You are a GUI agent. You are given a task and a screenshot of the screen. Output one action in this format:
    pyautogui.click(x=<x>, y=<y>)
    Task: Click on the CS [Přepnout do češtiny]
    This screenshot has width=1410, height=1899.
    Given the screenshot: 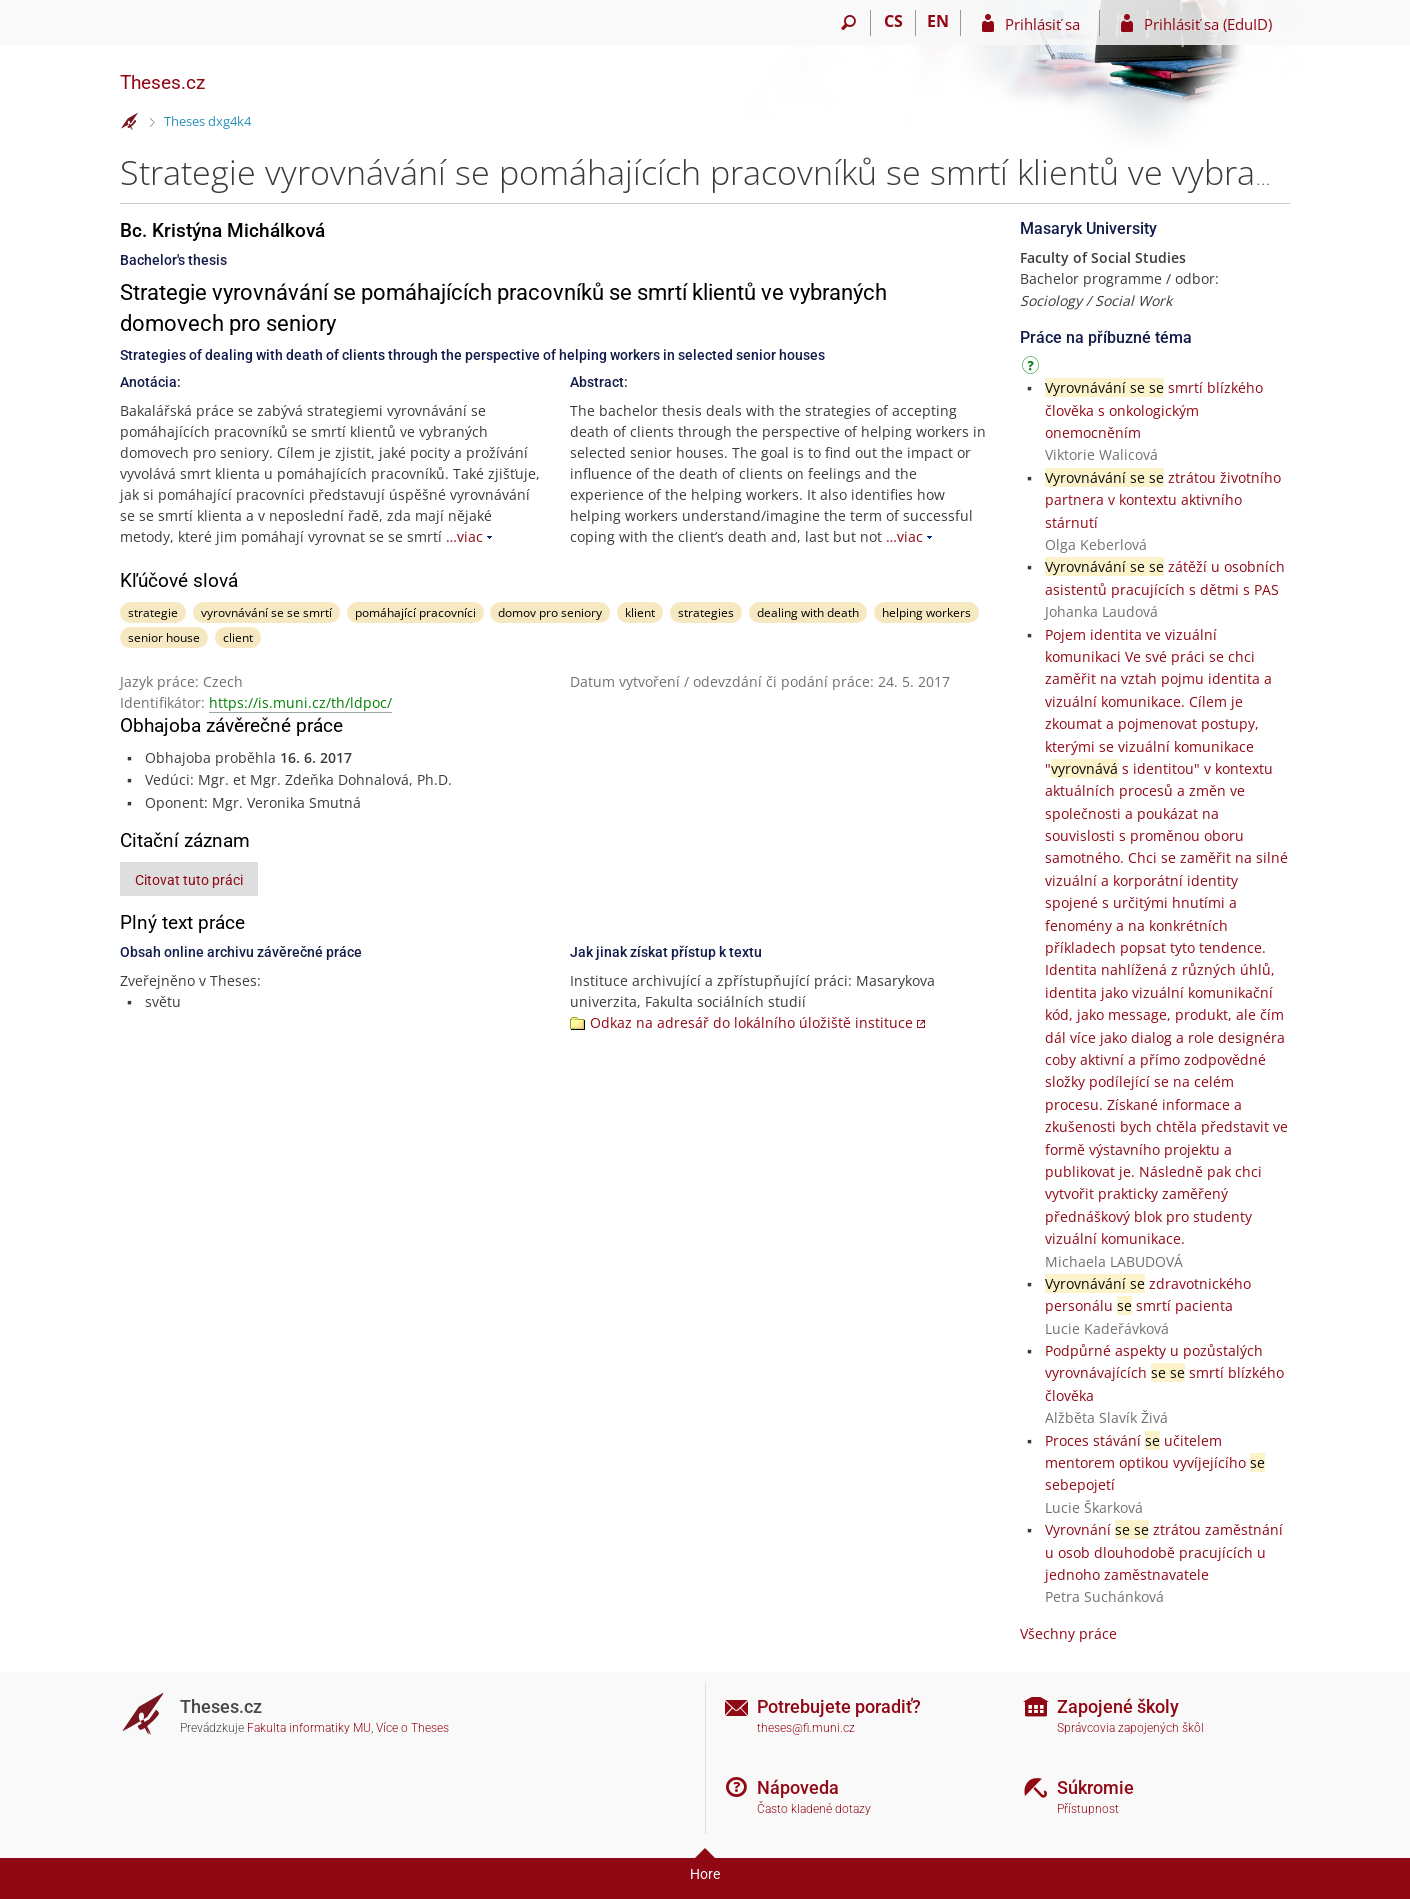 What is the action you would take?
    pyautogui.click(x=893, y=21)
    